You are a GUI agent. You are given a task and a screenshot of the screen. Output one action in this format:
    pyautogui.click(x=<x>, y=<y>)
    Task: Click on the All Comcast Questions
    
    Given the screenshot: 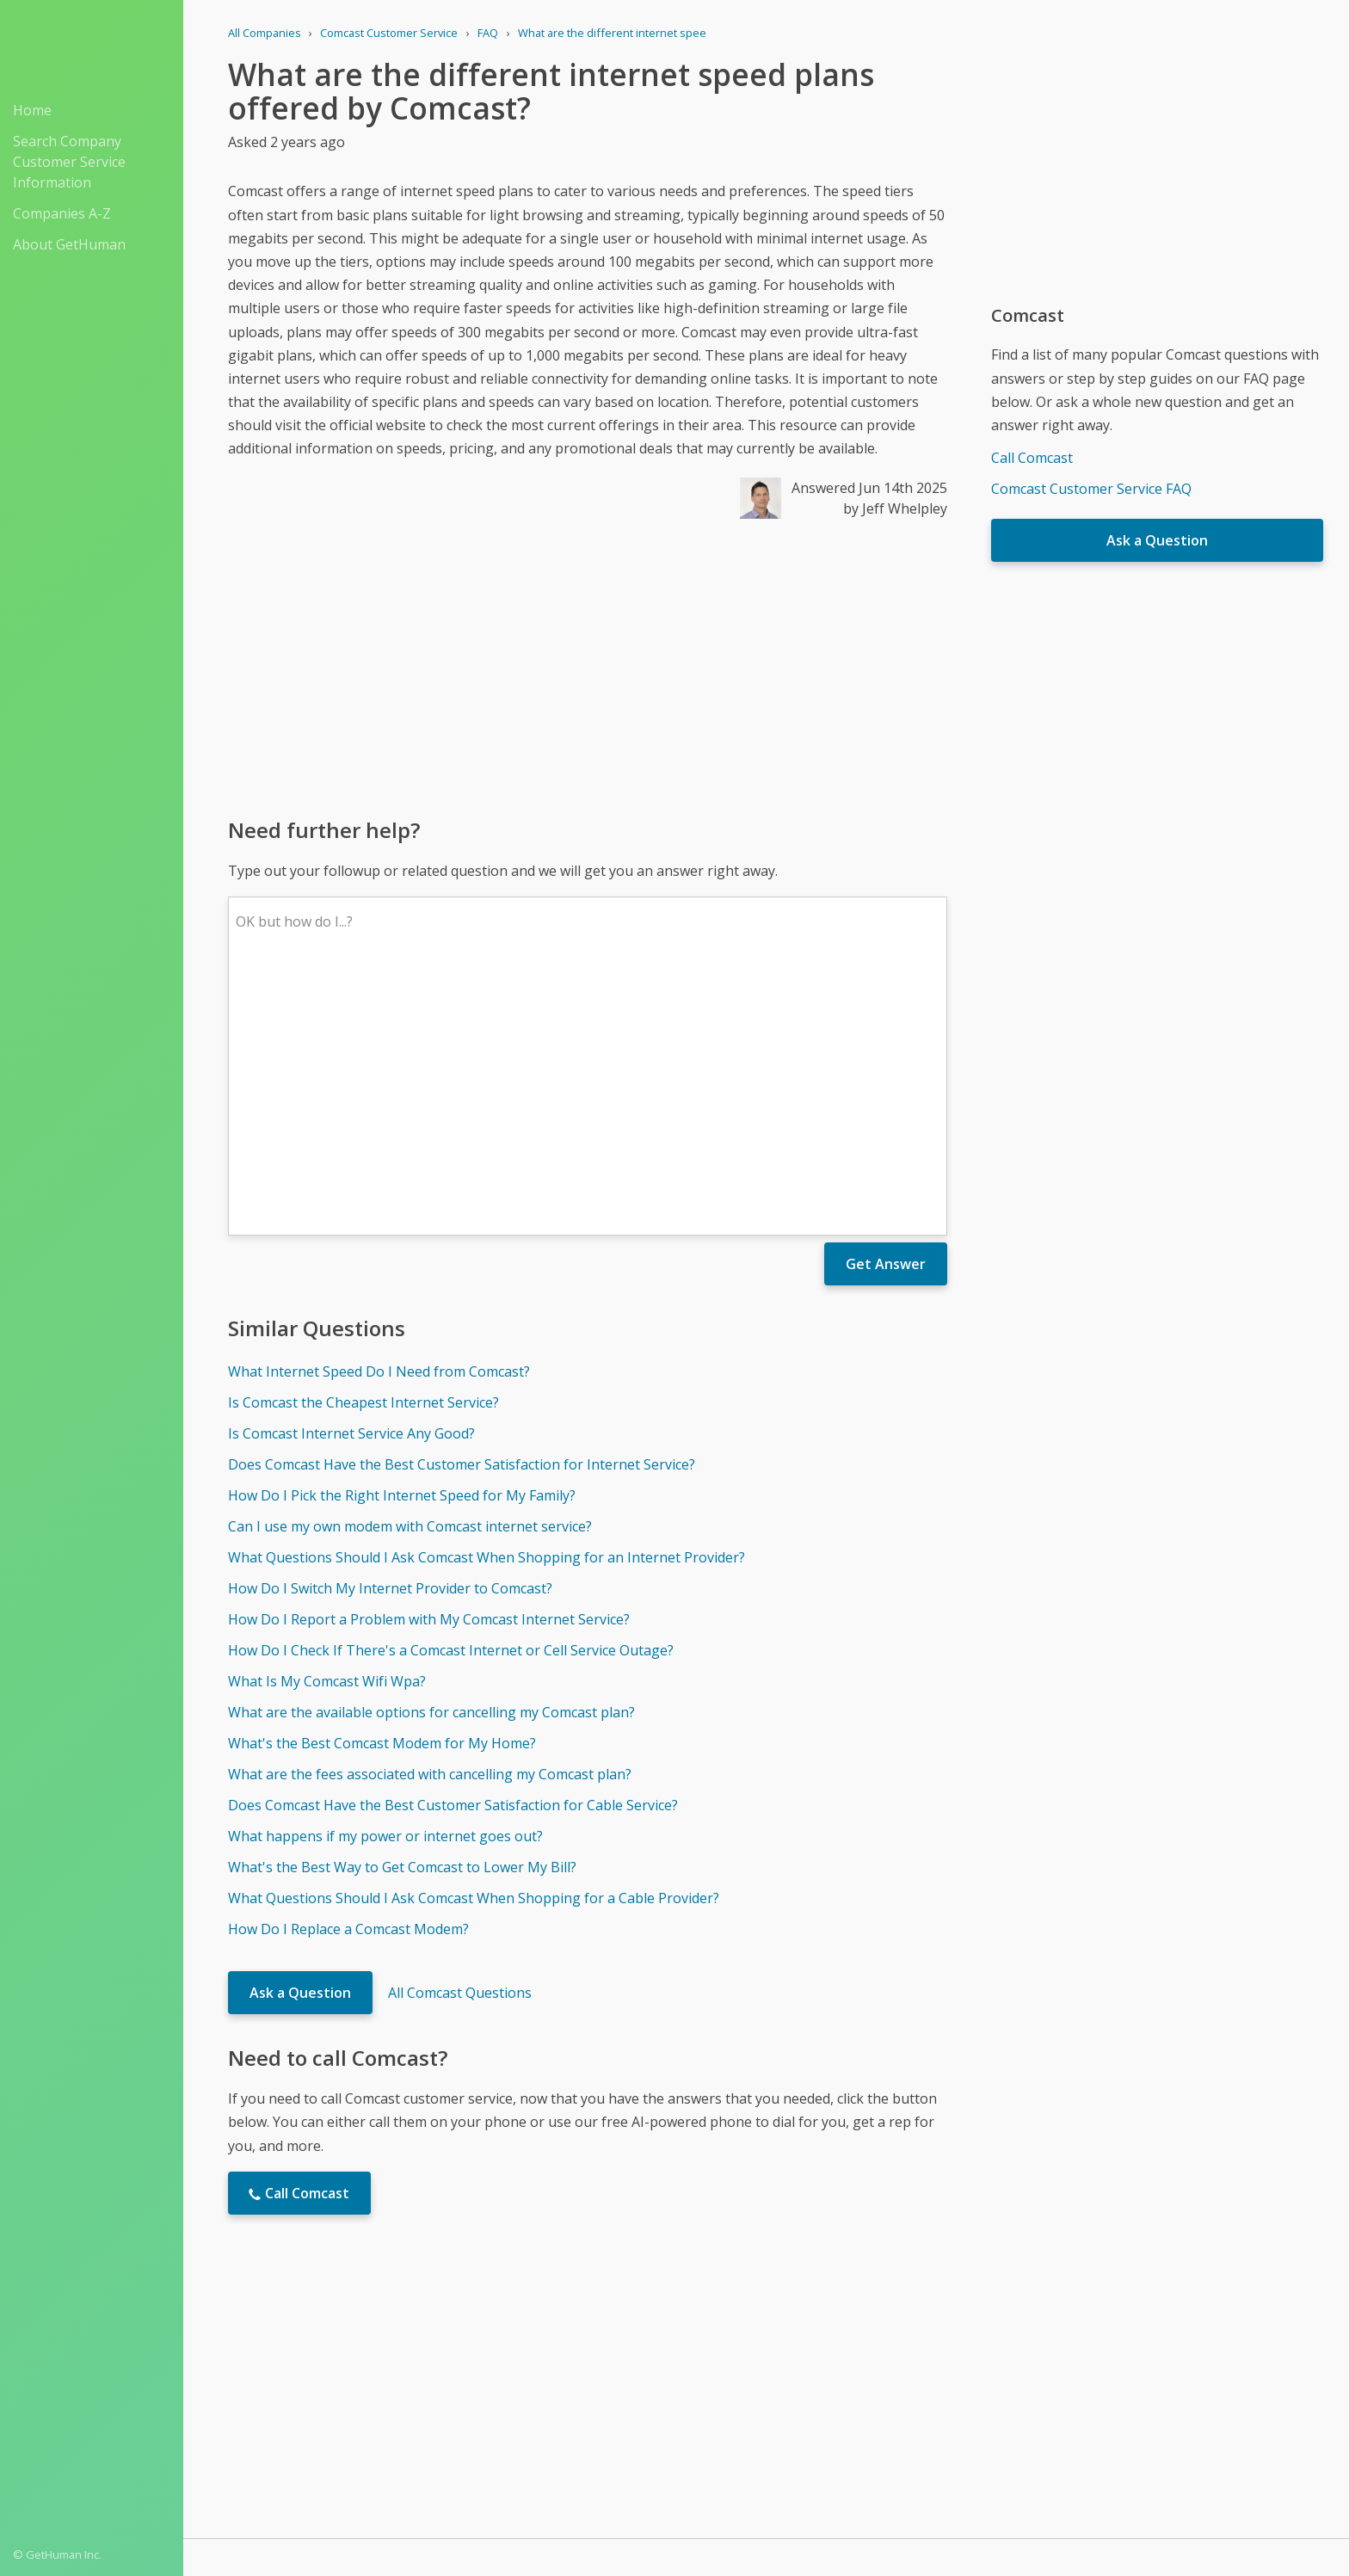 What is the action you would take?
    pyautogui.click(x=460, y=1739)
    